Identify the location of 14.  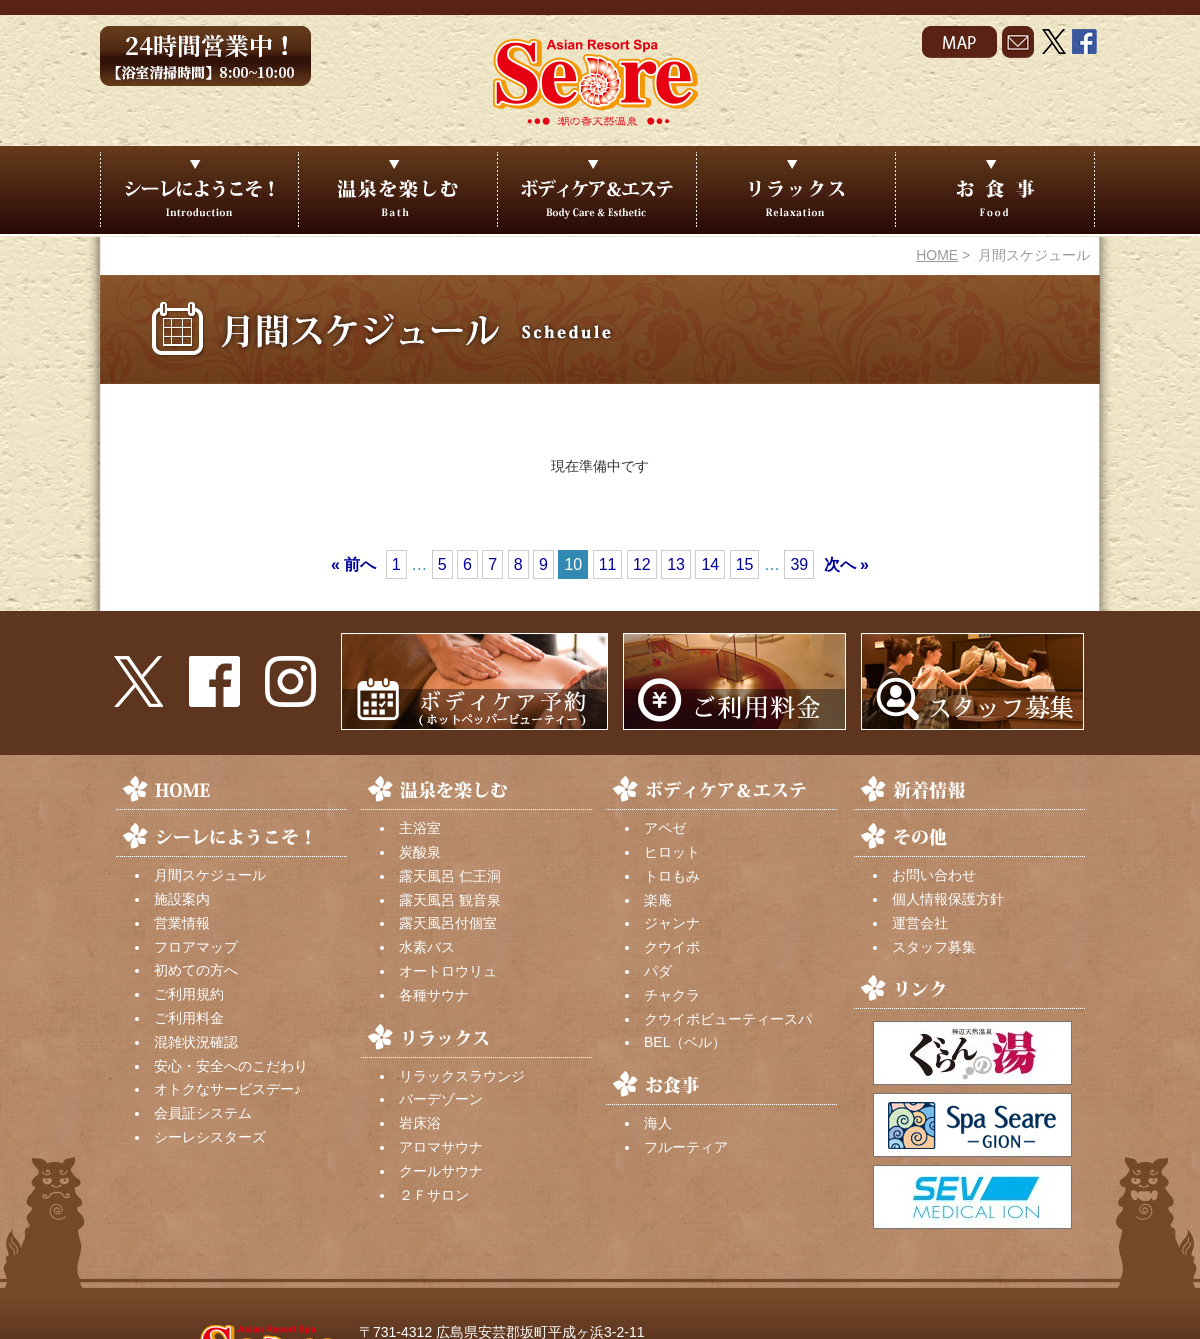
(710, 564).